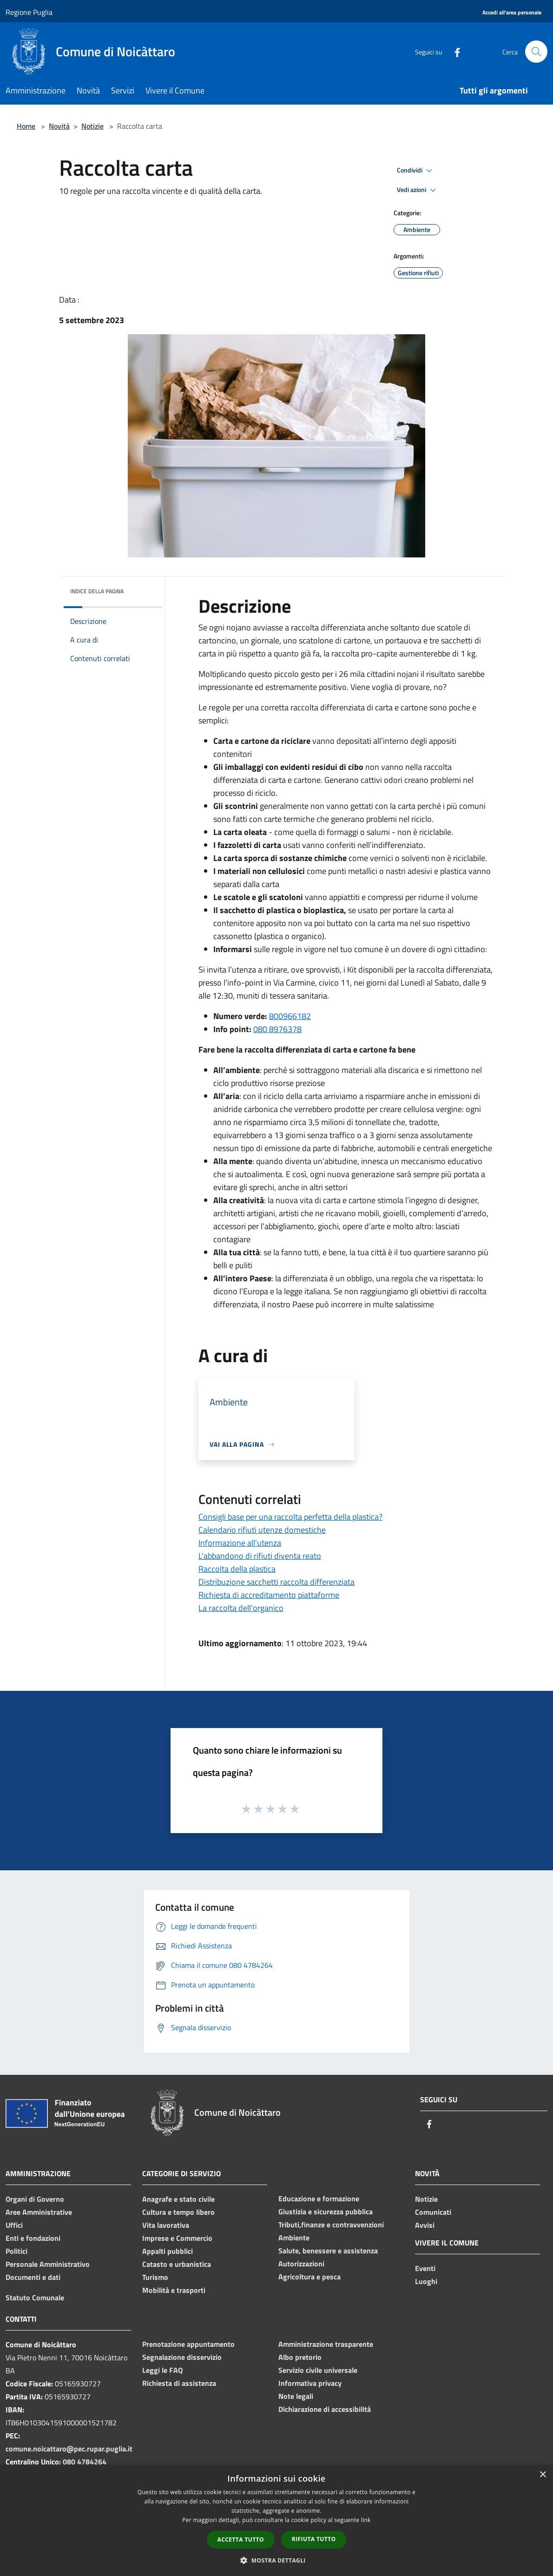  Describe the element at coordinates (33, 2238) in the screenshot. I see `Enti e fondazioni` at that location.